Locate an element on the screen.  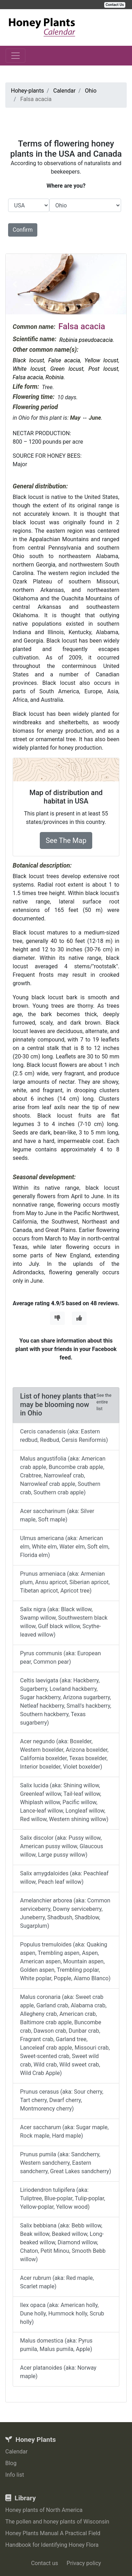
Calendar is located at coordinates (16, 2451).